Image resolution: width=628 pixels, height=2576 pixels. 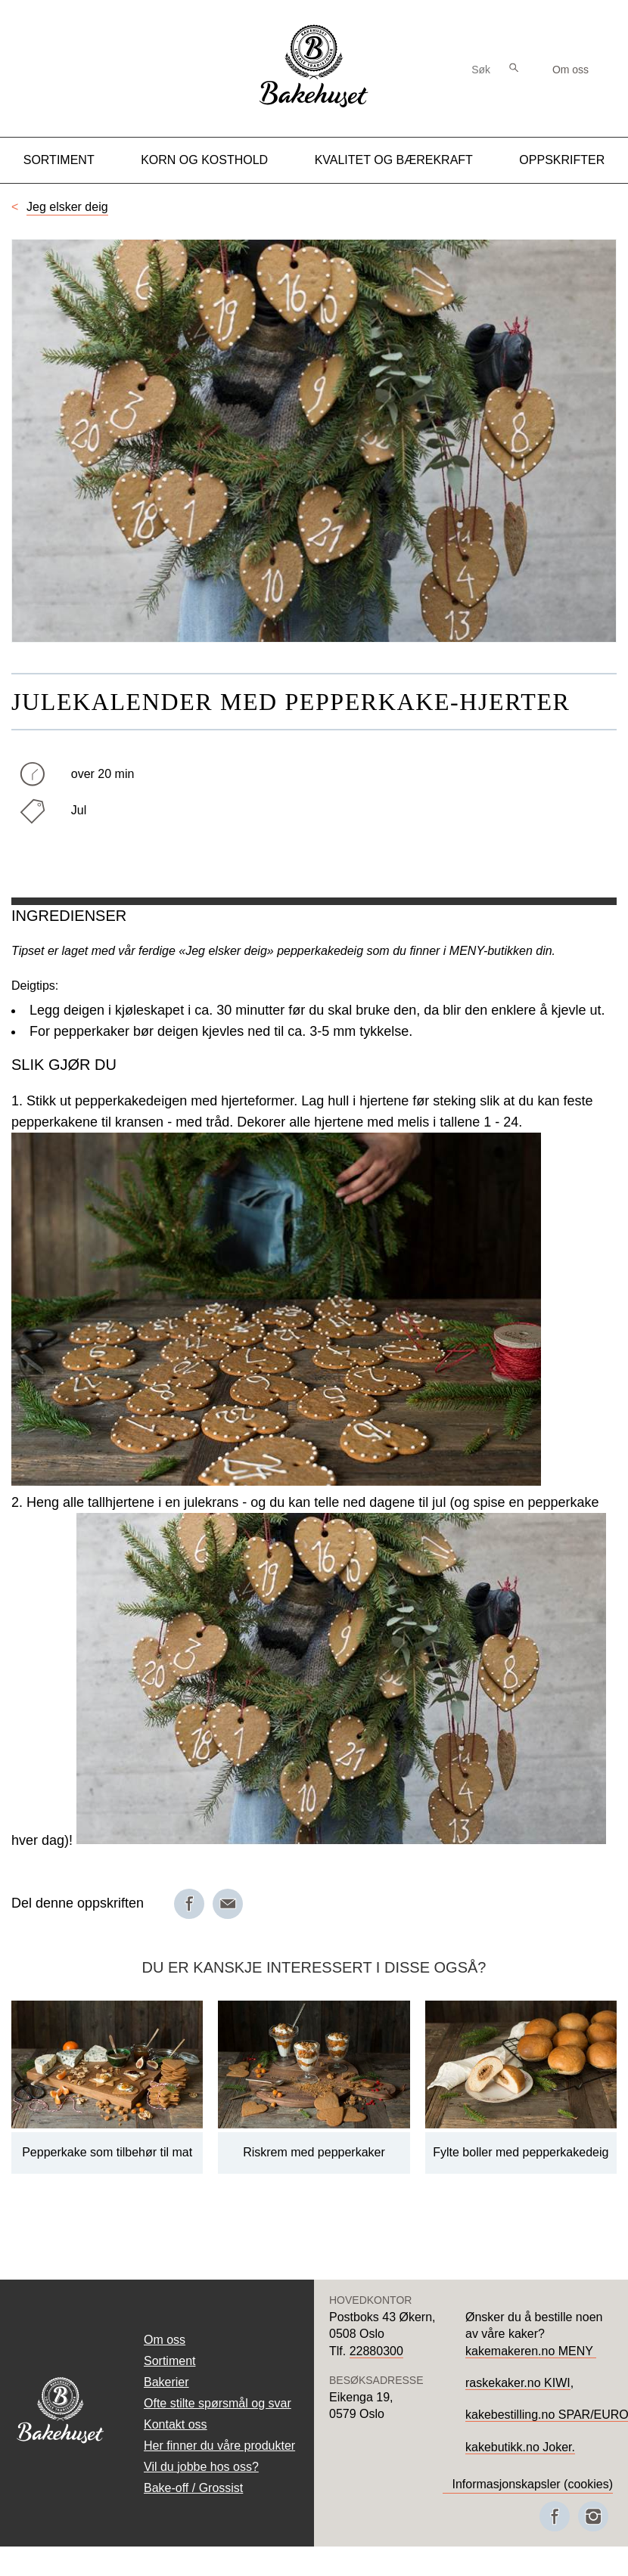 What do you see at coordinates (201, 2466) in the screenshot?
I see `Vil du jobbe hos oss?` at bounding box center [201, 2466].